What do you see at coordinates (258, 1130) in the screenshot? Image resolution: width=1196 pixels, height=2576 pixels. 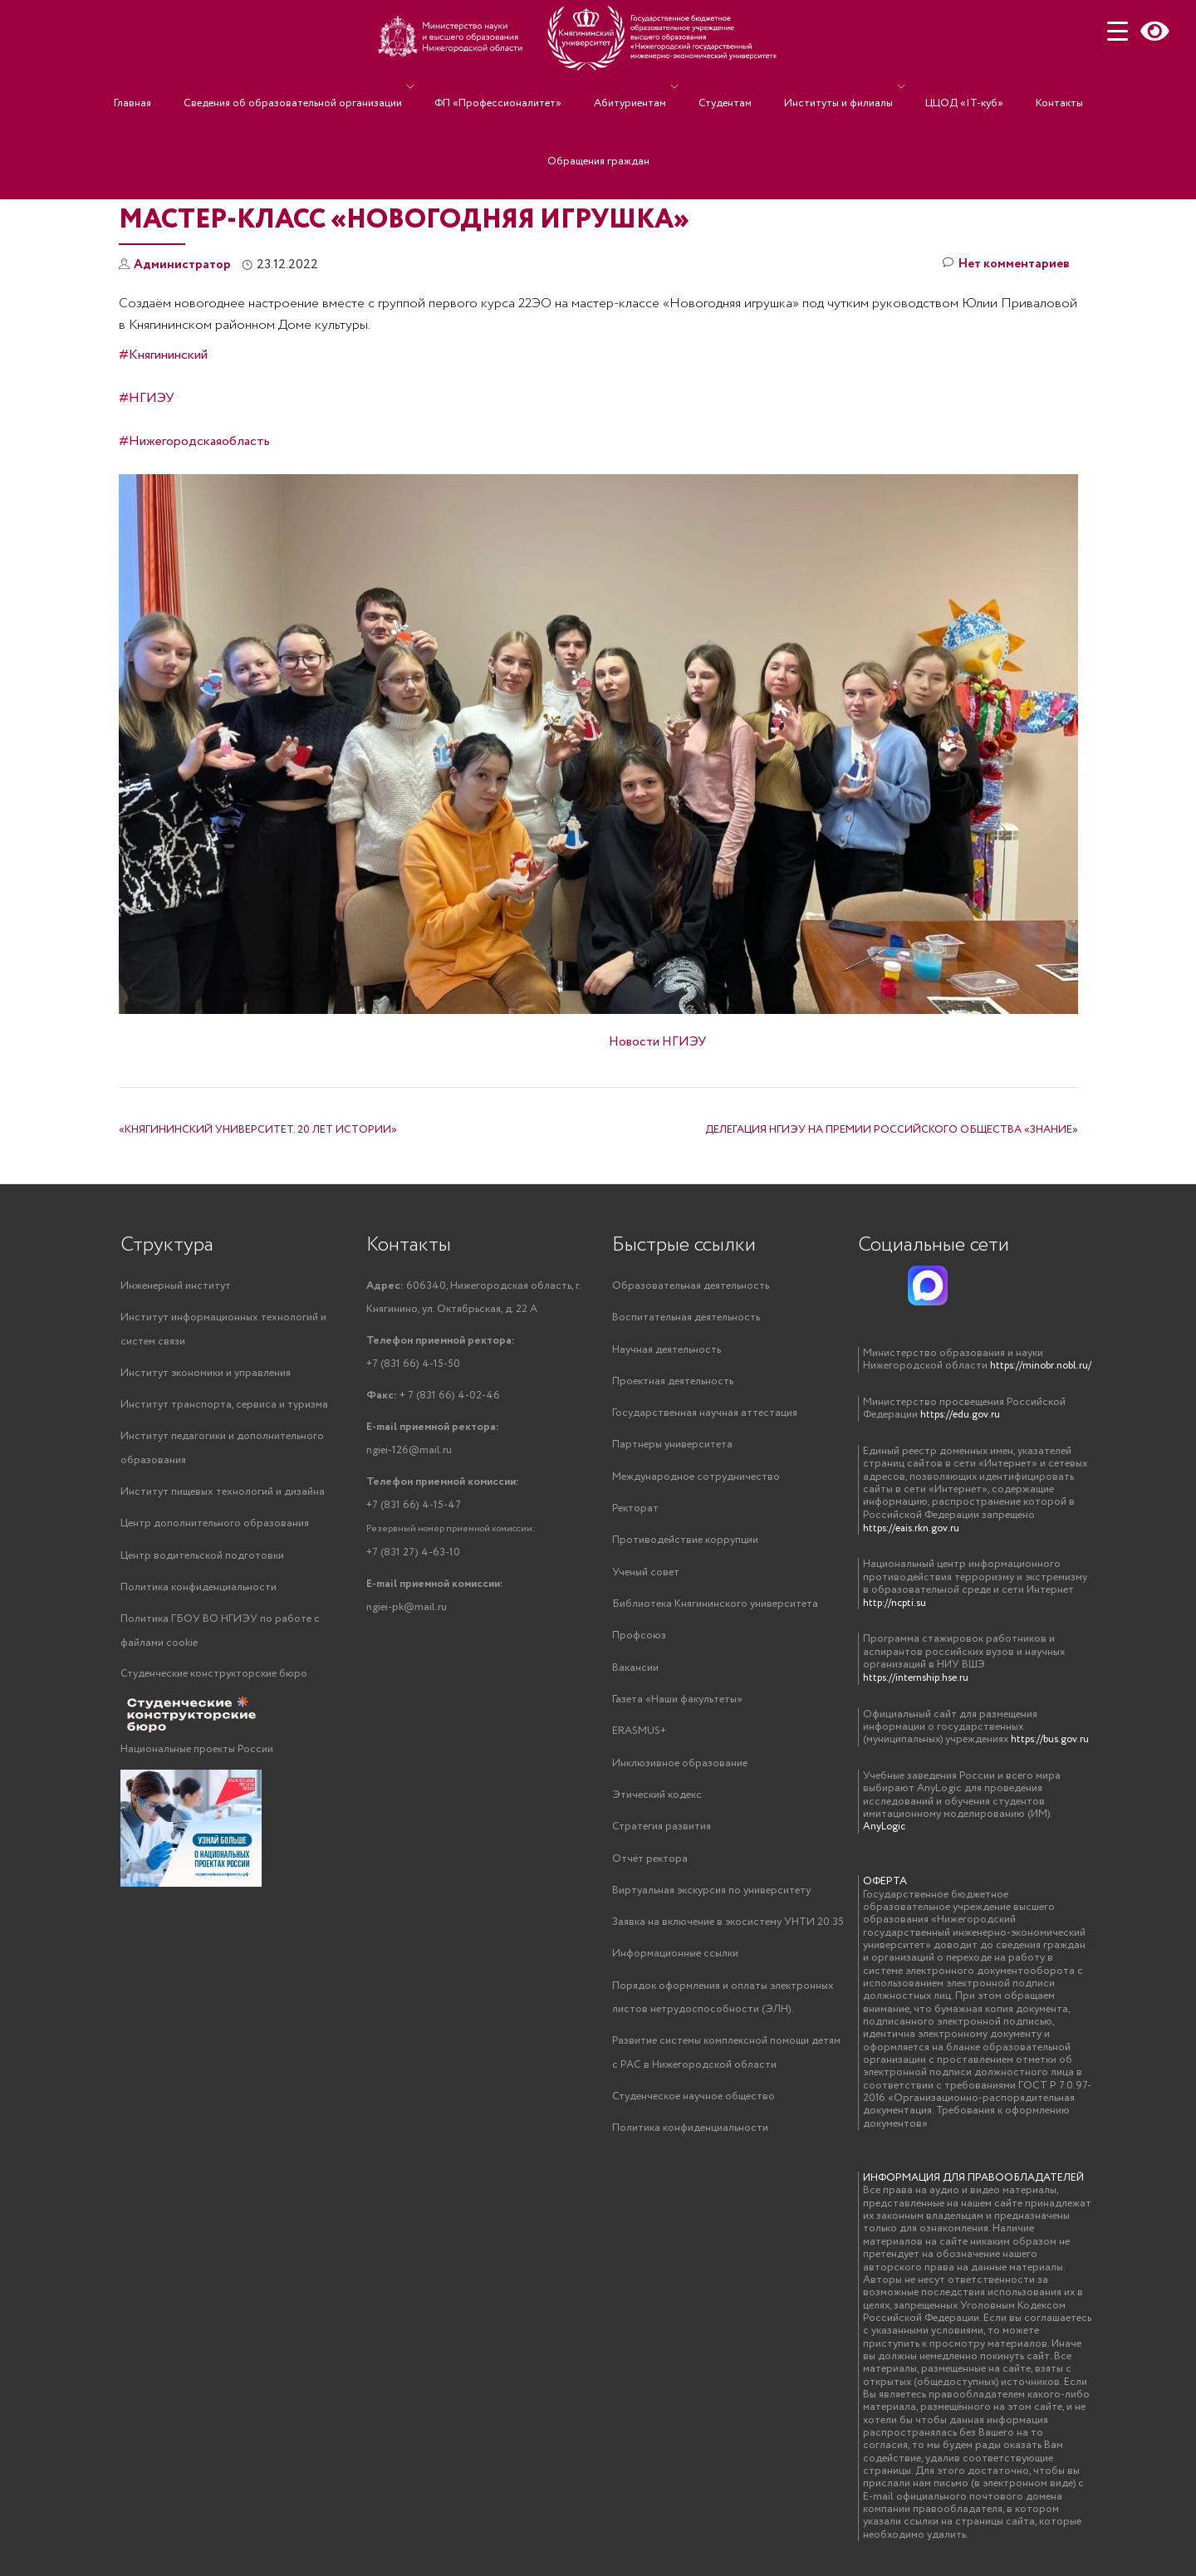 I see `«КНЯГИНИНСКИЙ УНИВЕРСИТЕТ. 20 ЛЕТ ИСТОРИИ»` at bounding box center [258, 1130].